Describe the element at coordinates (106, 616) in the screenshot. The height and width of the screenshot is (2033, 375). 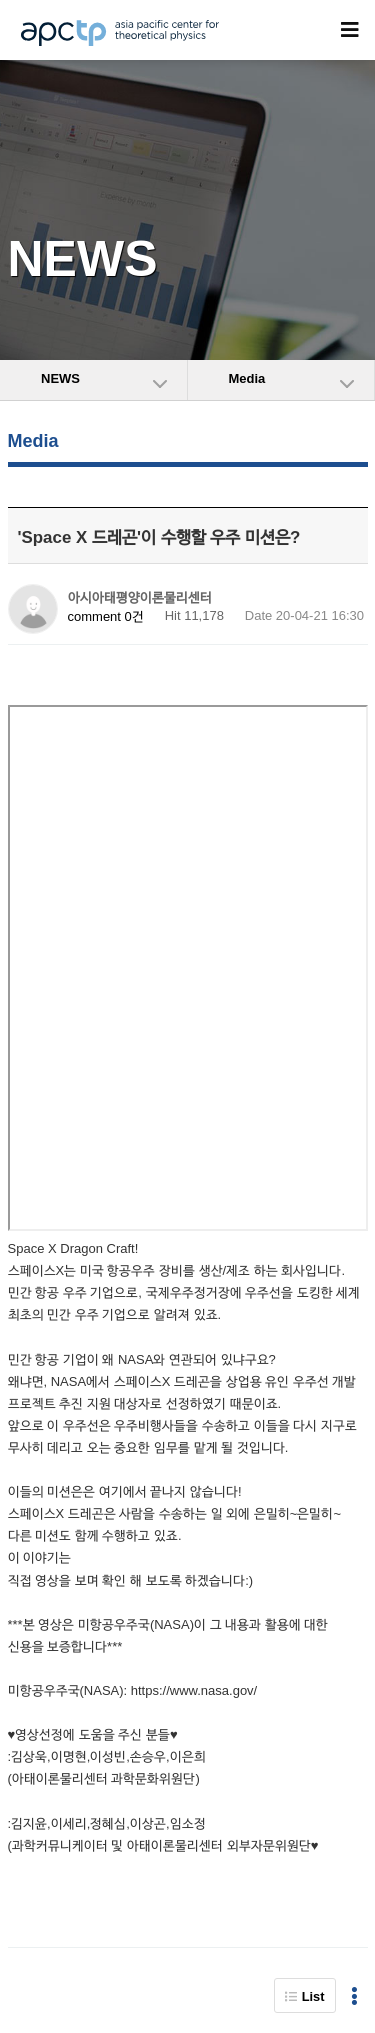
I see `comment 0건` at that location.